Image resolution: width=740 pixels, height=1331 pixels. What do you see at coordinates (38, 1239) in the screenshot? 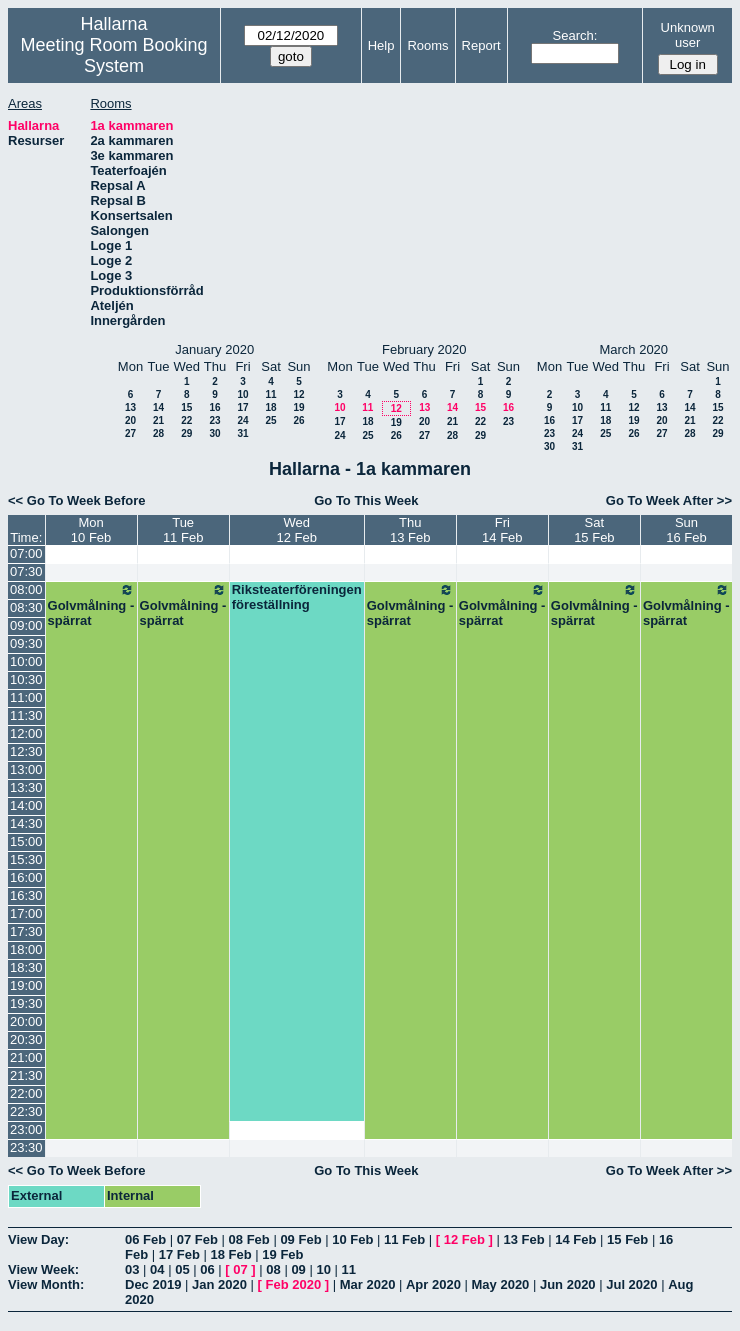
I see `View Day:` at bounding box center [38, 1239].